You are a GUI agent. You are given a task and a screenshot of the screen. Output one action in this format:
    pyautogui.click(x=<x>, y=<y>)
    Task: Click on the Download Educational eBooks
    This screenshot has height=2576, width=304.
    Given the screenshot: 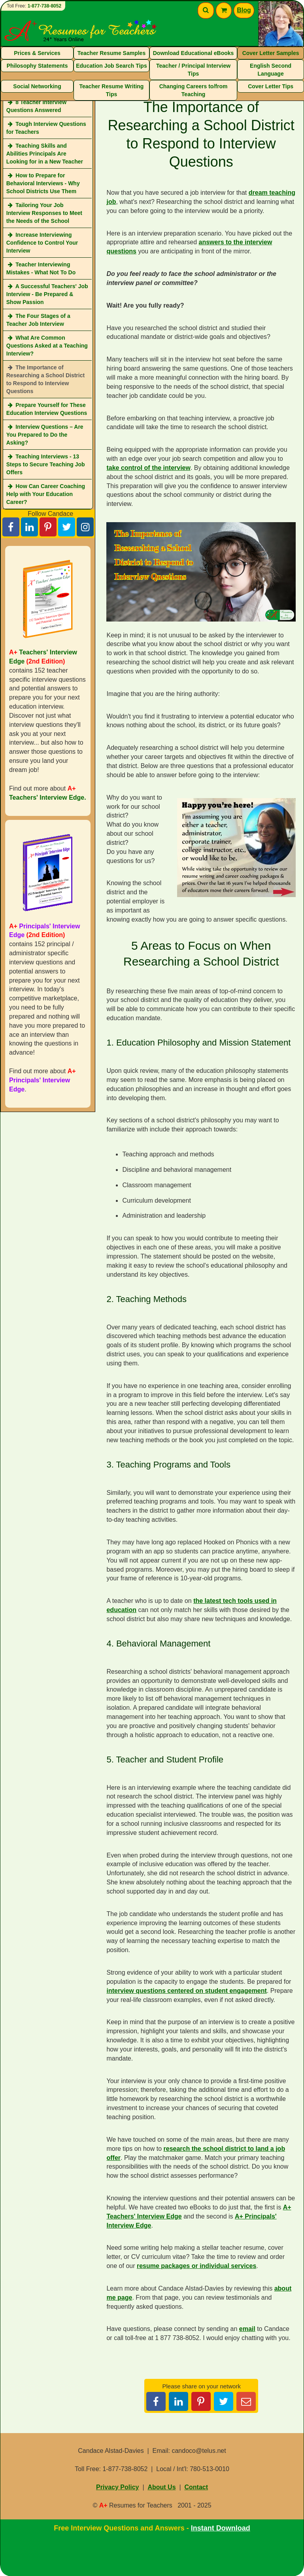 What is the action you would take?
    pyautogui.click(x=193, y=53)
    